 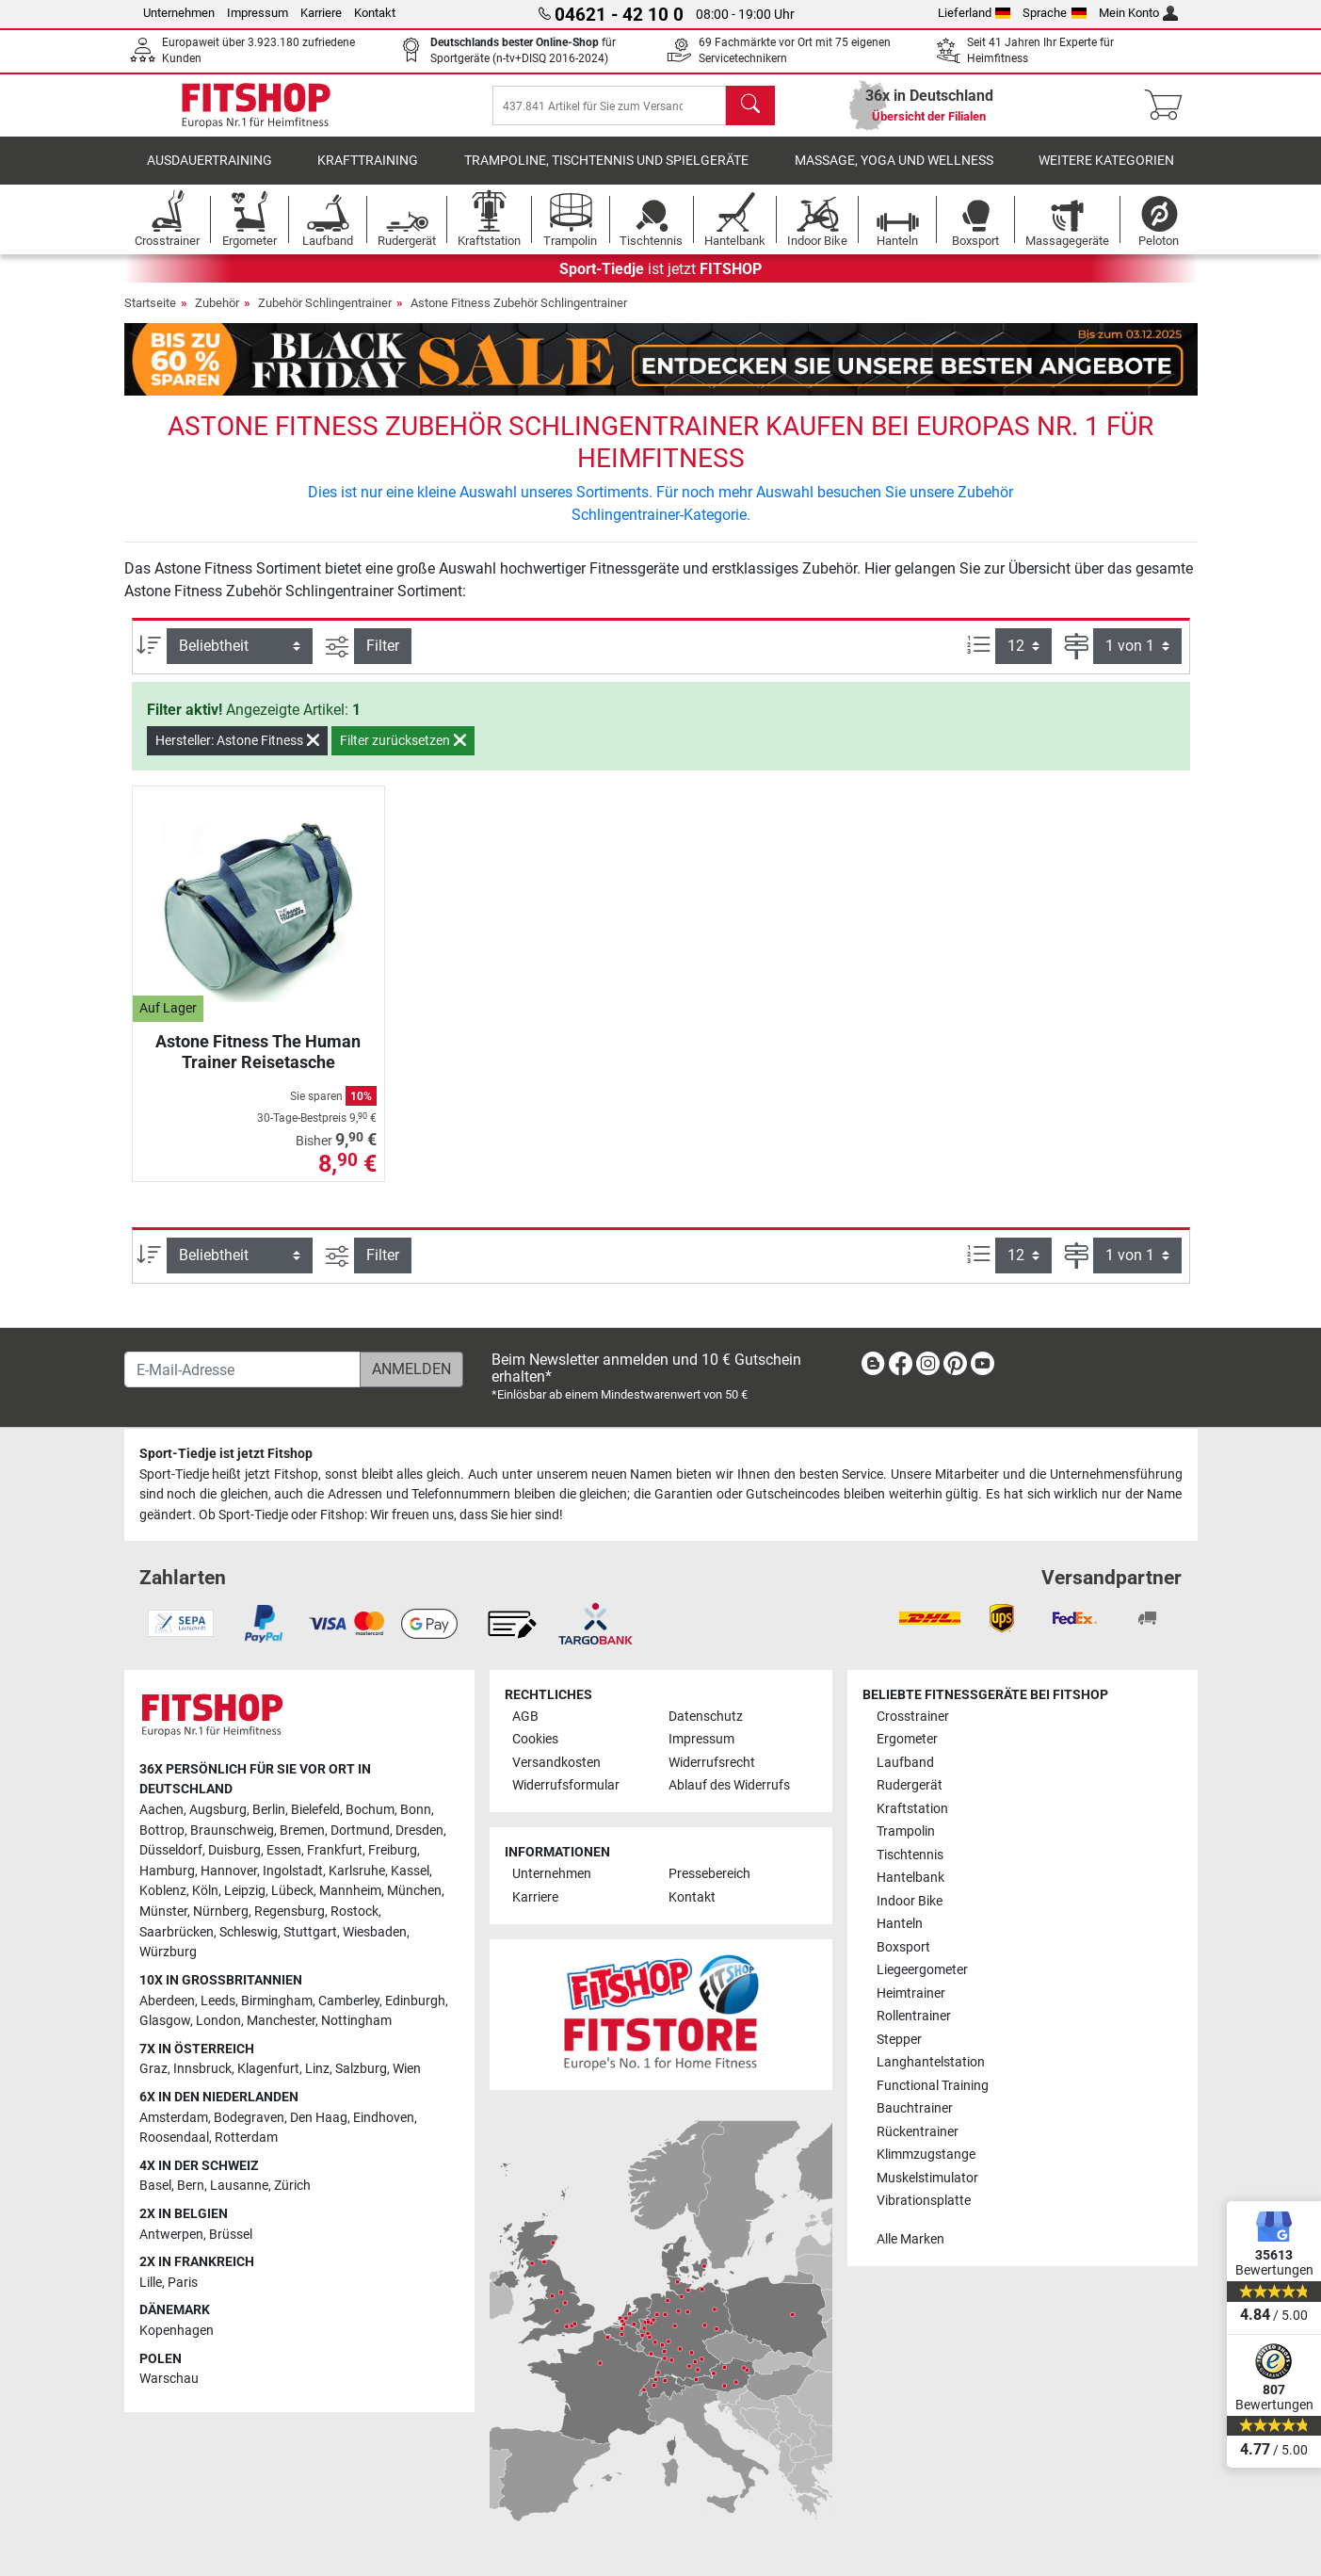 I want to click on Laufband, so click(x=905, y=1763).